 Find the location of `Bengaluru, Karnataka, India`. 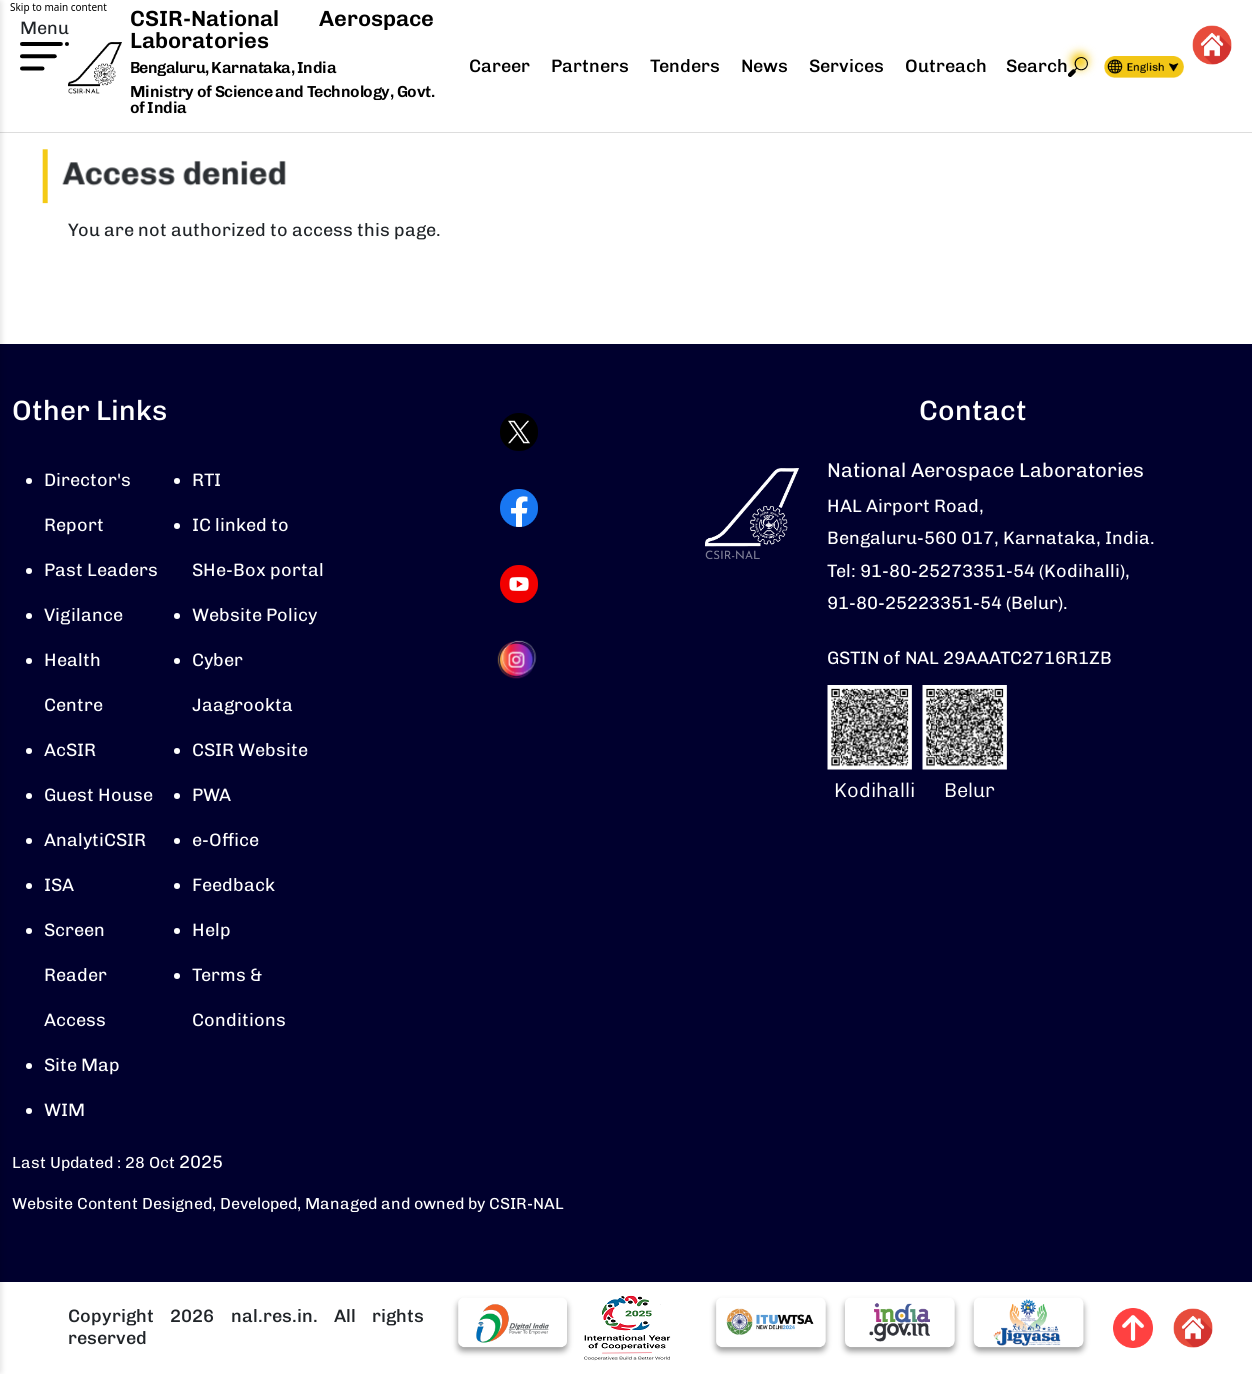

Bengaluru, Karnataka, India is located at coordinates (233, 68).